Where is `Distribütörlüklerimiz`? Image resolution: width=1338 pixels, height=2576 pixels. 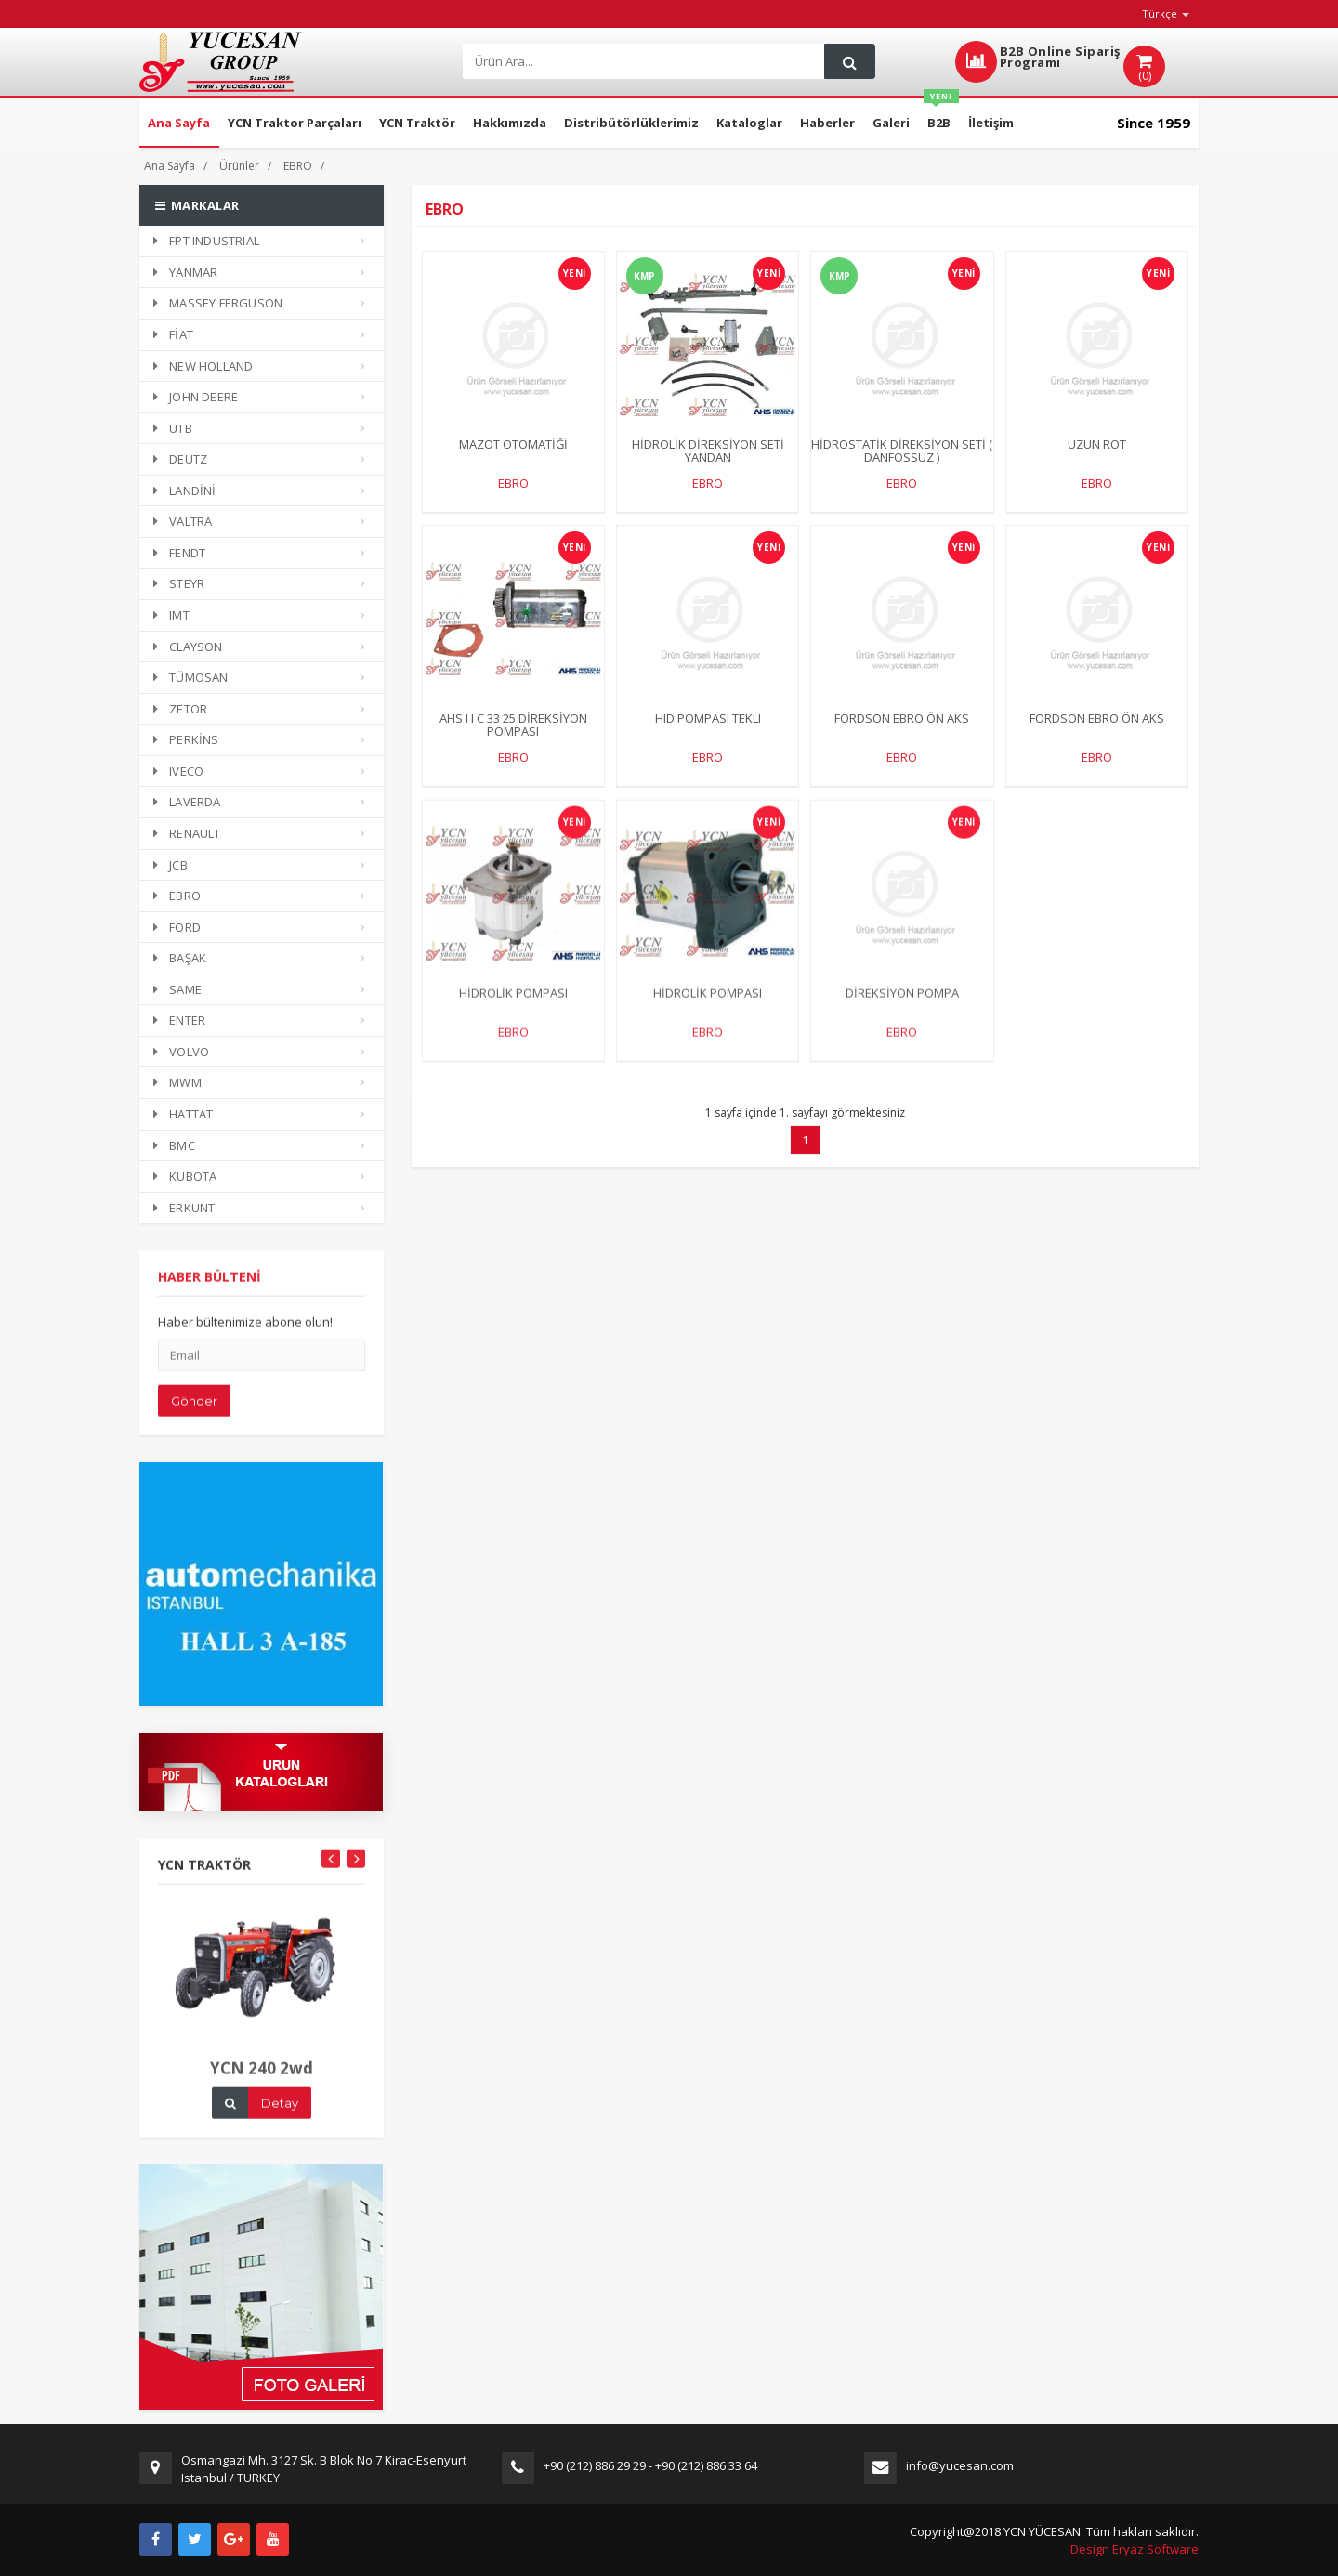 Distribütörlüklerimiz is located at coordinates (631, 122).